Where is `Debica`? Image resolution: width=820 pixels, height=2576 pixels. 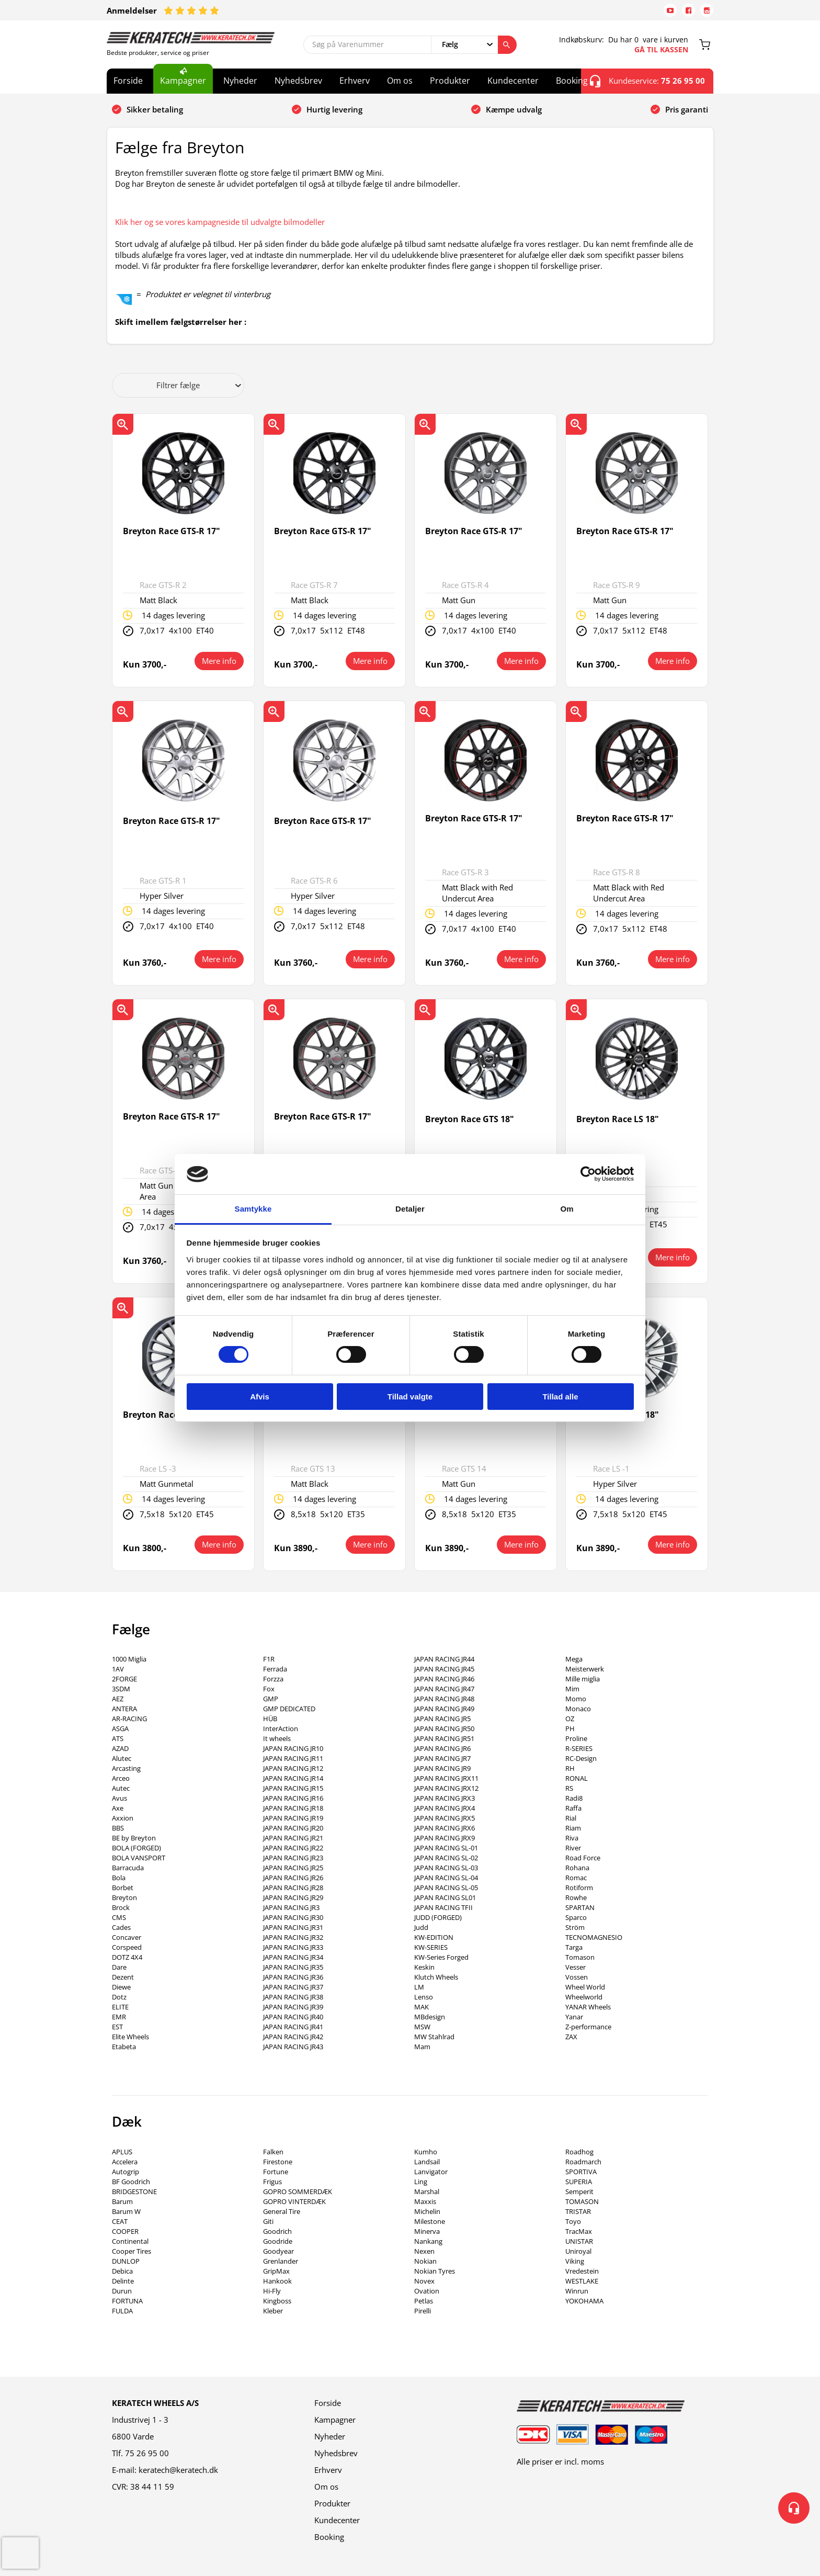
Debica is located at coordinates (122, 2271).